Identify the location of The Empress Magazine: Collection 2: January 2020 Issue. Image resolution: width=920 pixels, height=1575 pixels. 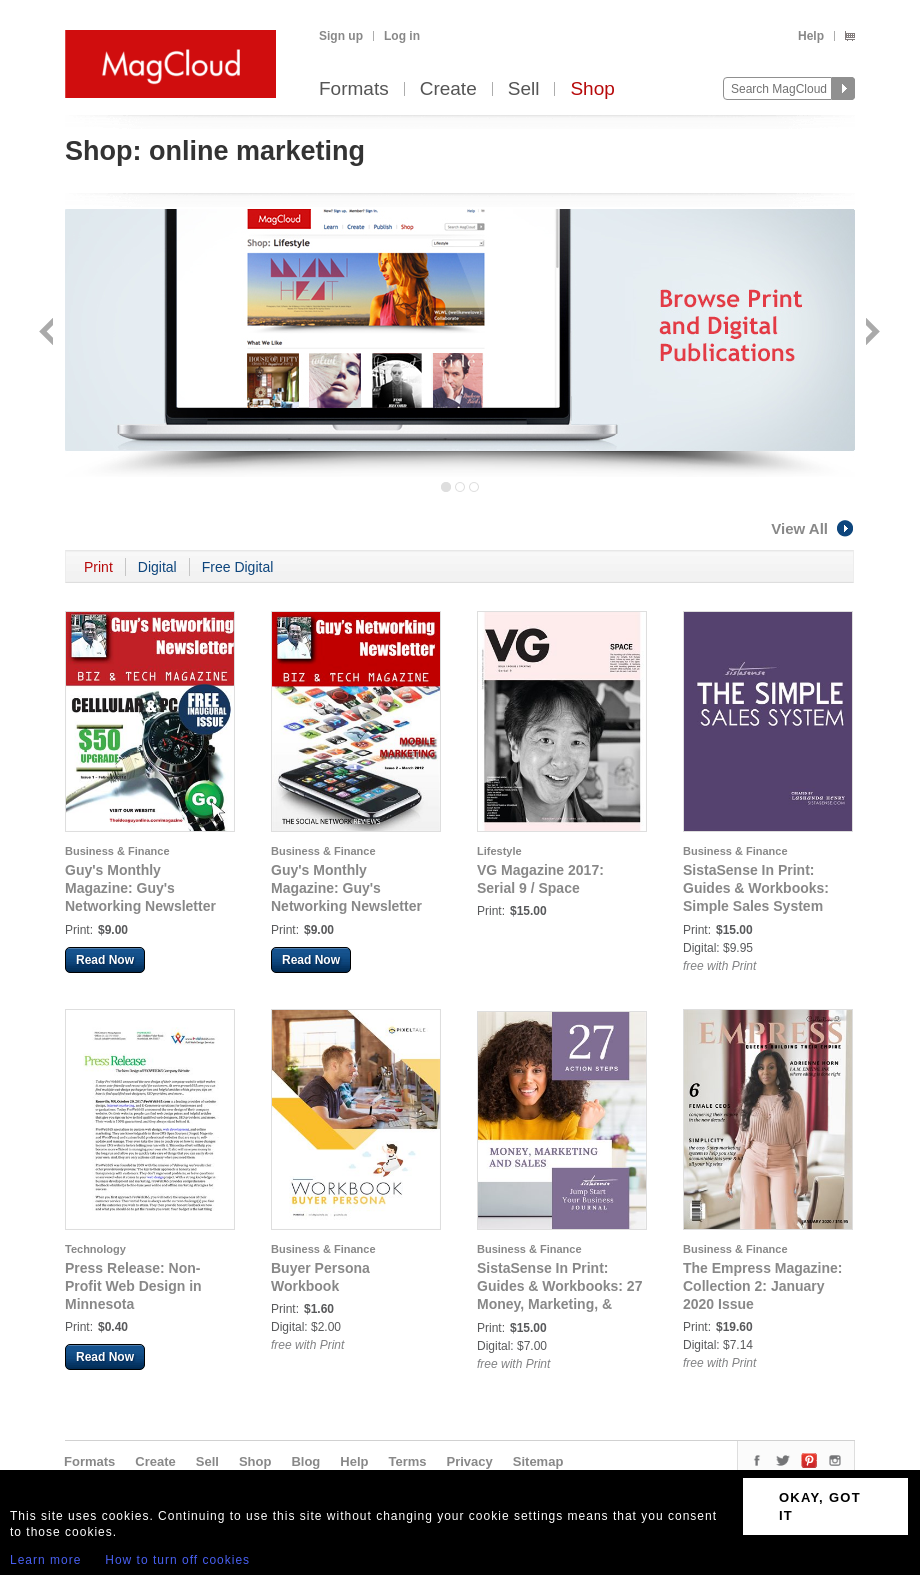
(763, 1286).